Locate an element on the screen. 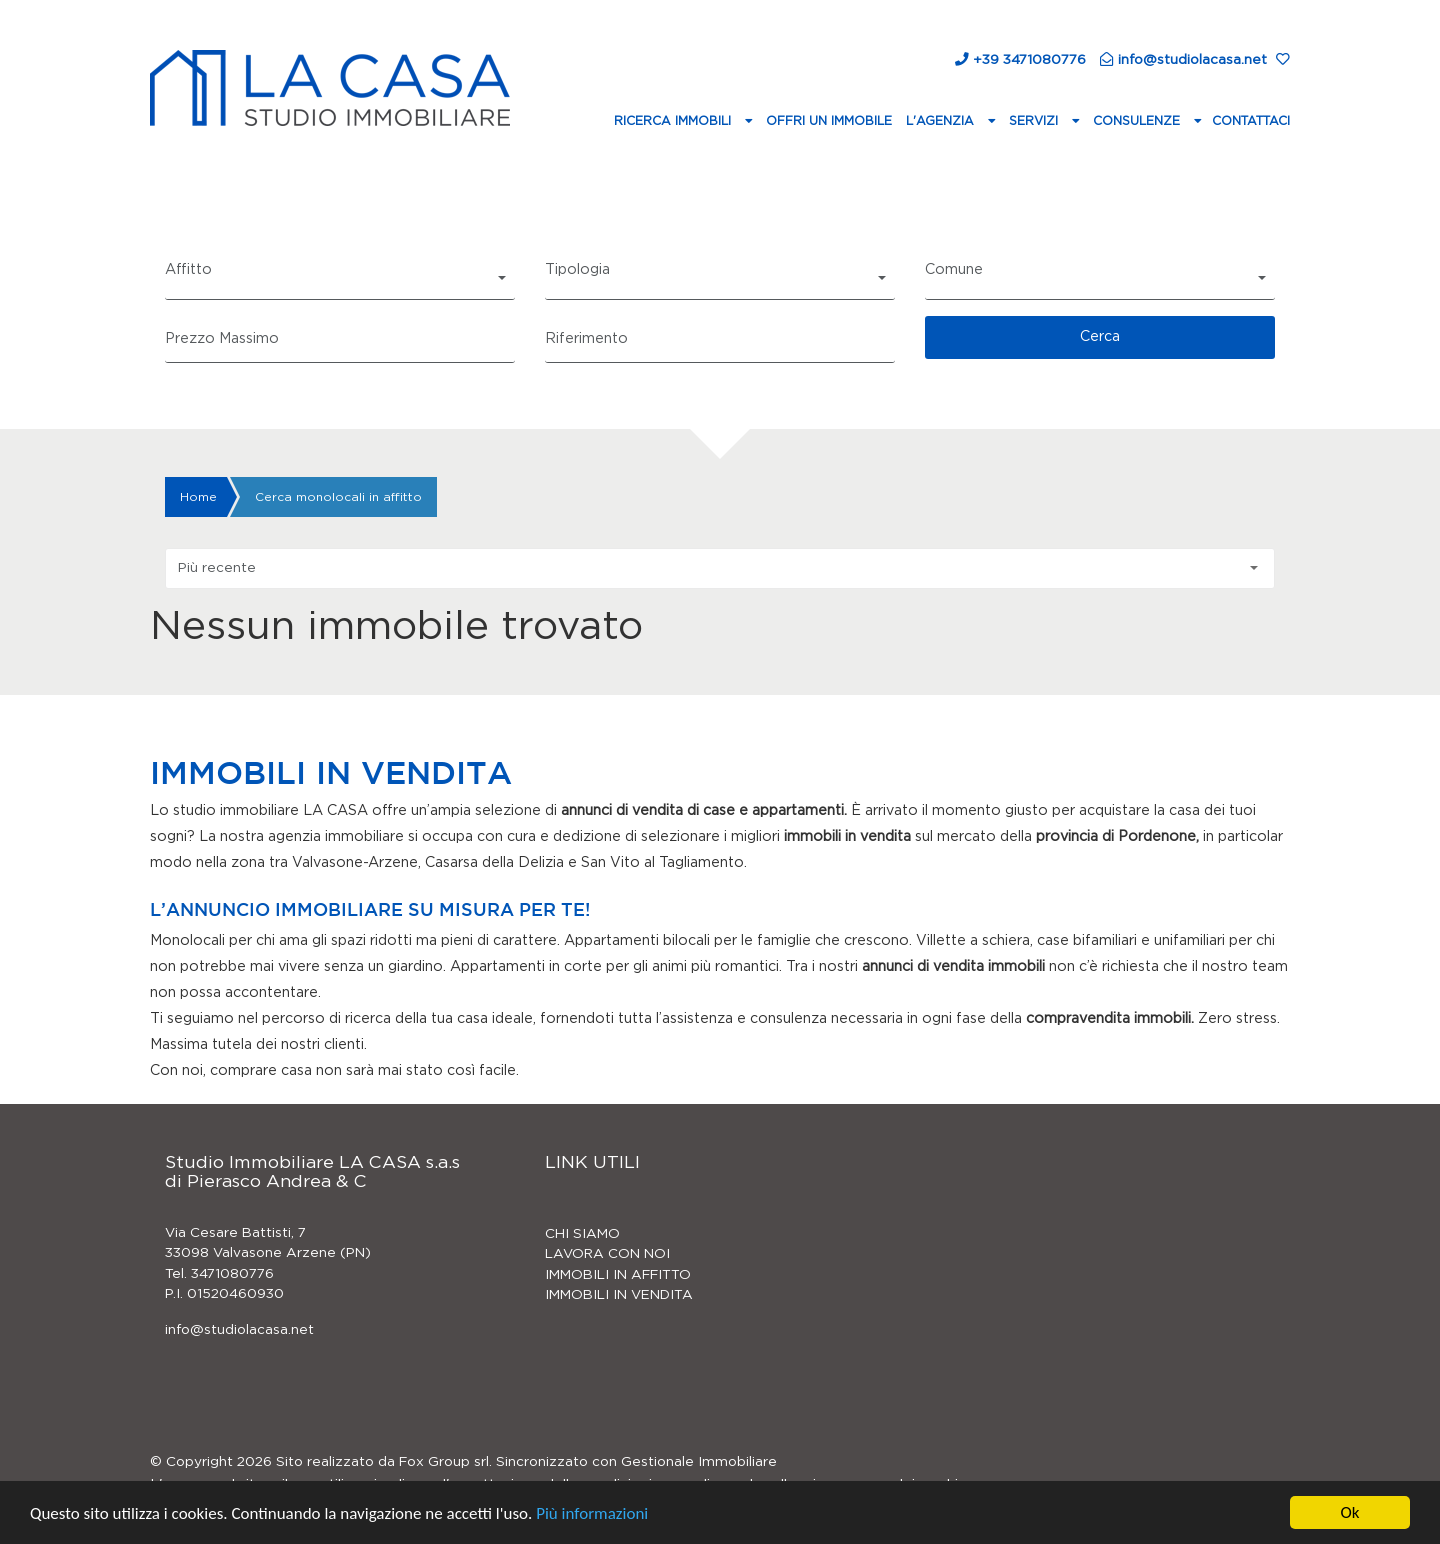 Image resolution: width=1440 pixels, height=1544 pixels. Offri un immobile is located at coordinates (829, 121).